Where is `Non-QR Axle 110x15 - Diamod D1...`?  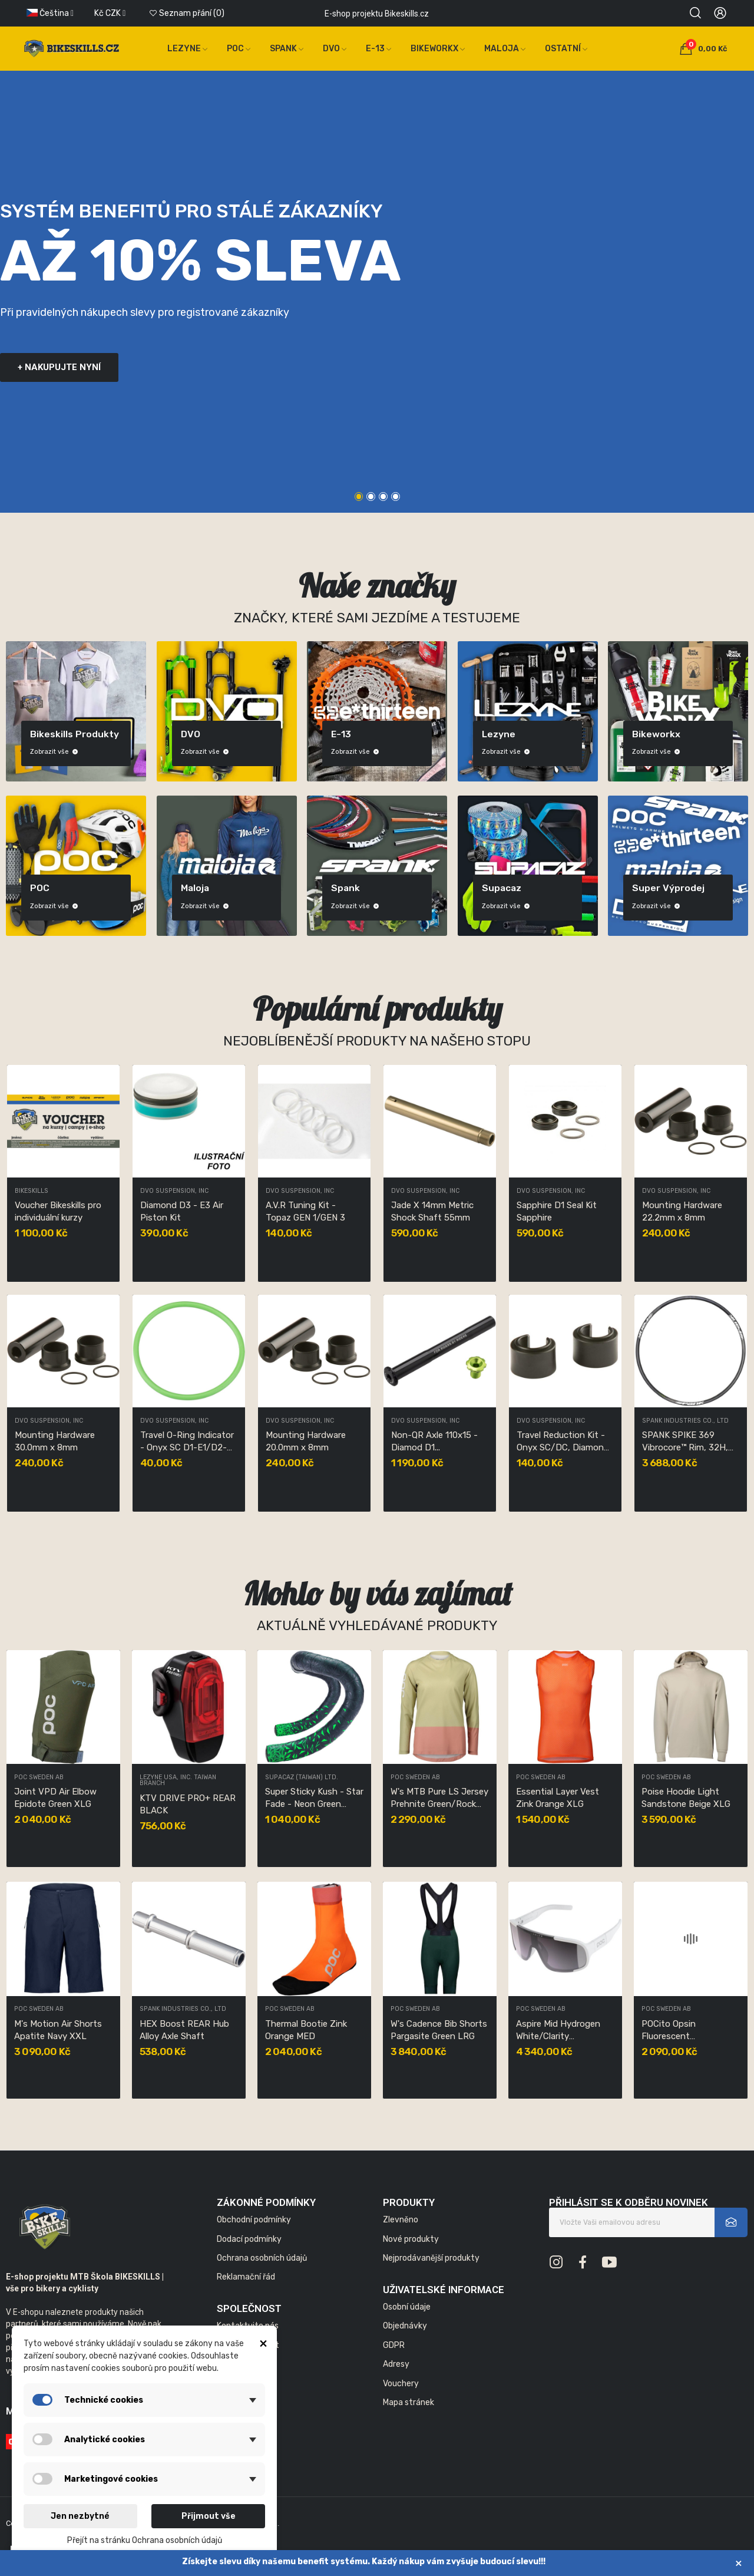 Non-QR Axle 110x15 - Diamod D1... is located at coordinates (434, 1441).